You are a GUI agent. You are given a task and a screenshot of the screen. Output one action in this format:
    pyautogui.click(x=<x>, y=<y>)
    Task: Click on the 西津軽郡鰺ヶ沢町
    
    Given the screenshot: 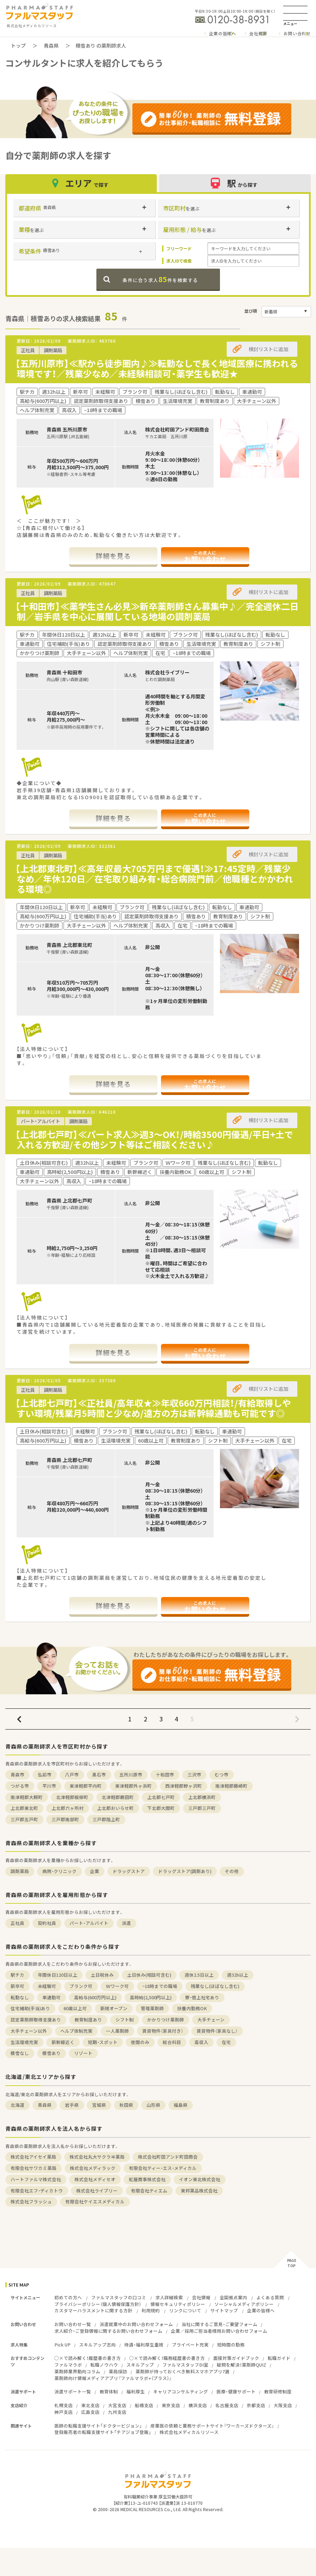 What is the action you would take?
    pyautogui.click(x=183, y=1785)
    